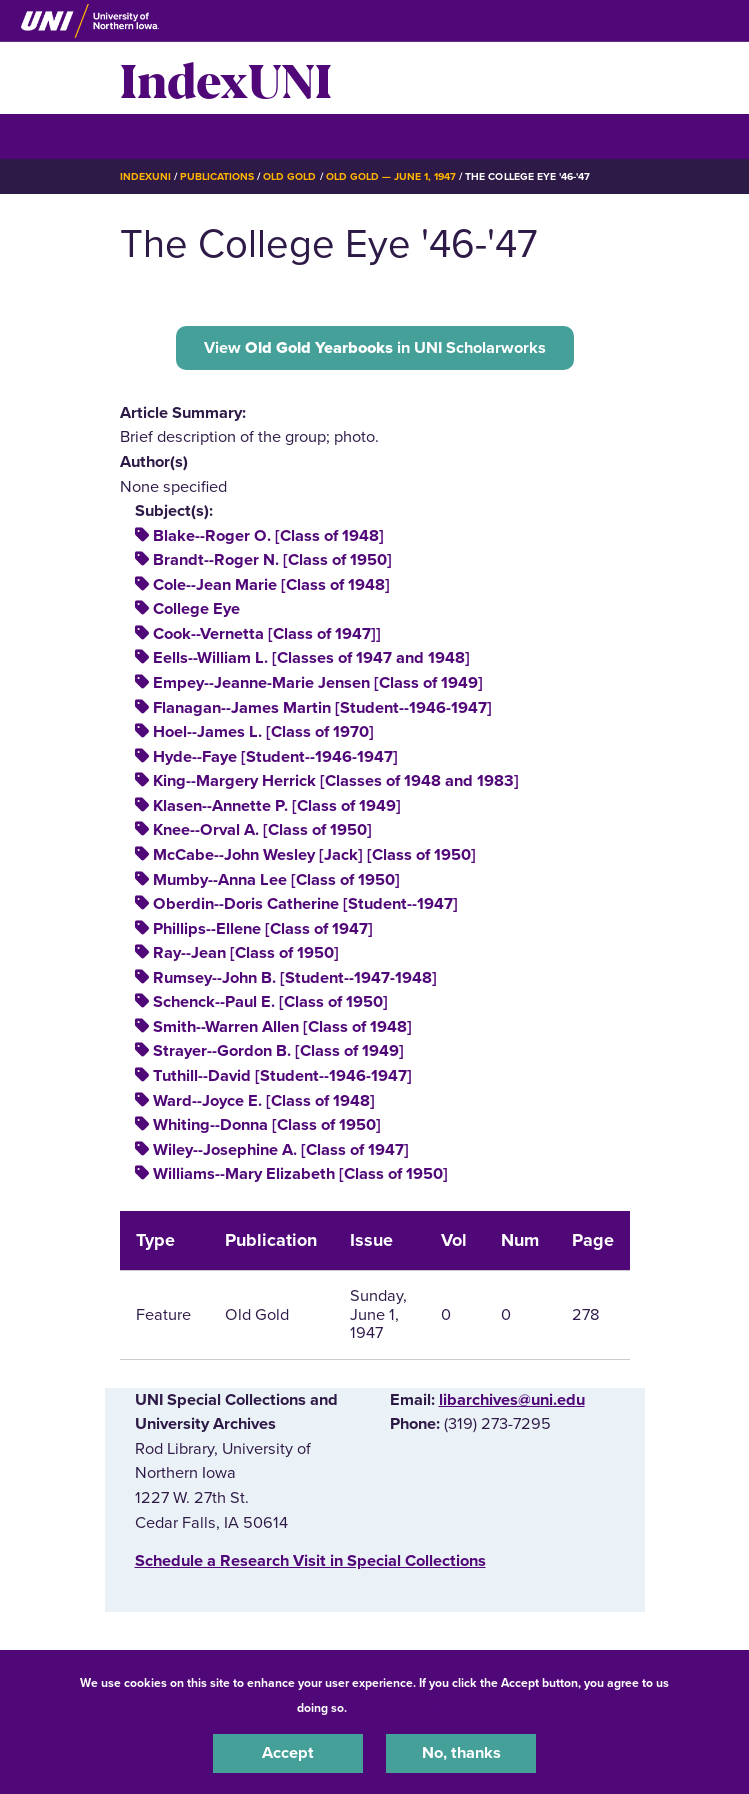 Image resolution: width=749 pixels, height=1794 pixels. I want to click on libarchives@uni.edu, so click(512, 1400).